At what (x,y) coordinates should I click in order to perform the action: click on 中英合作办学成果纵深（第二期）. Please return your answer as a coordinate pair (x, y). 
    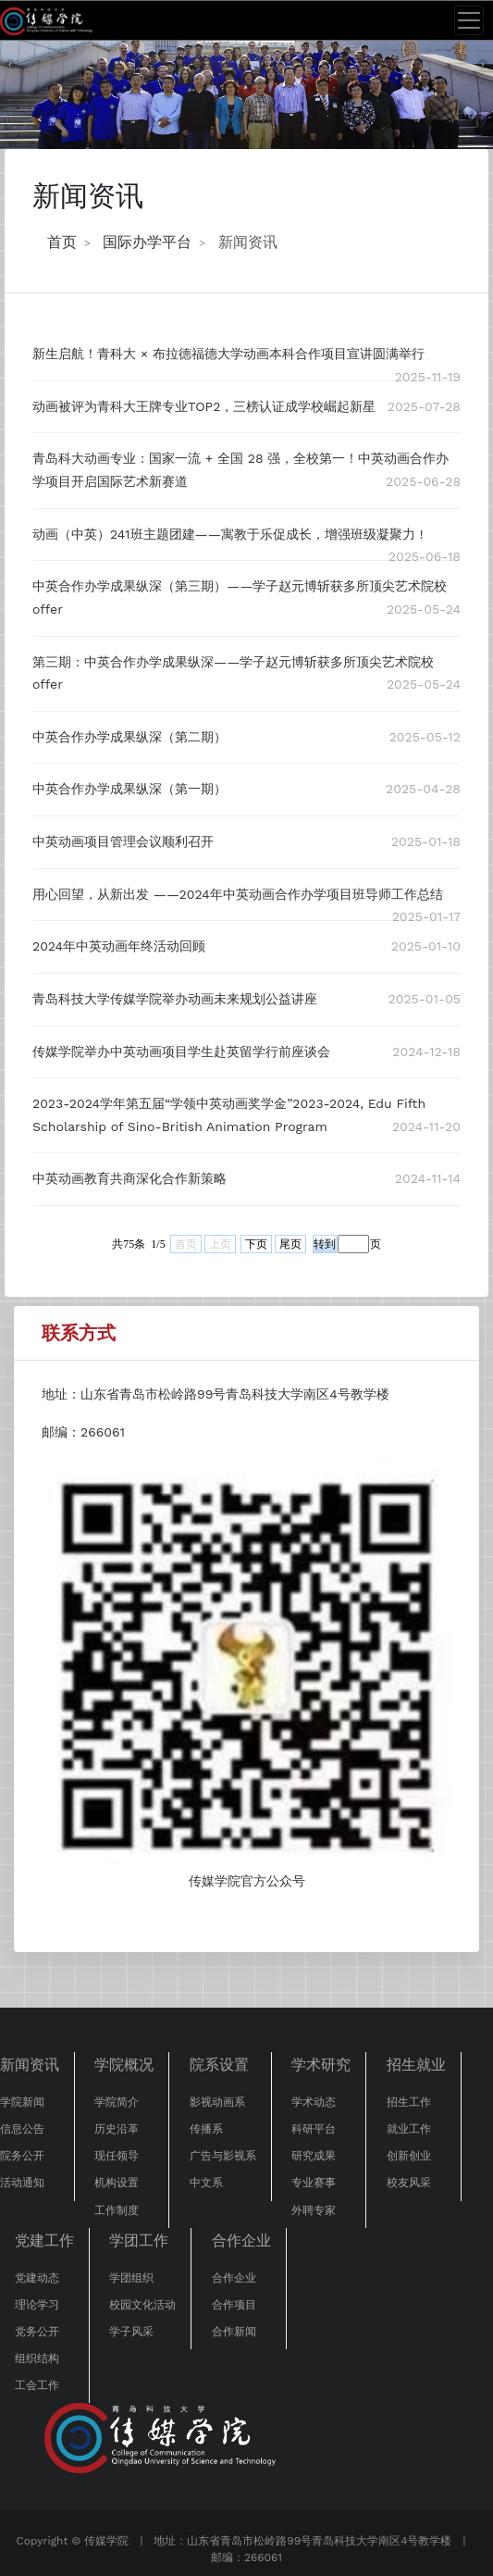
    Looking at the image, I should click on (129, 736).